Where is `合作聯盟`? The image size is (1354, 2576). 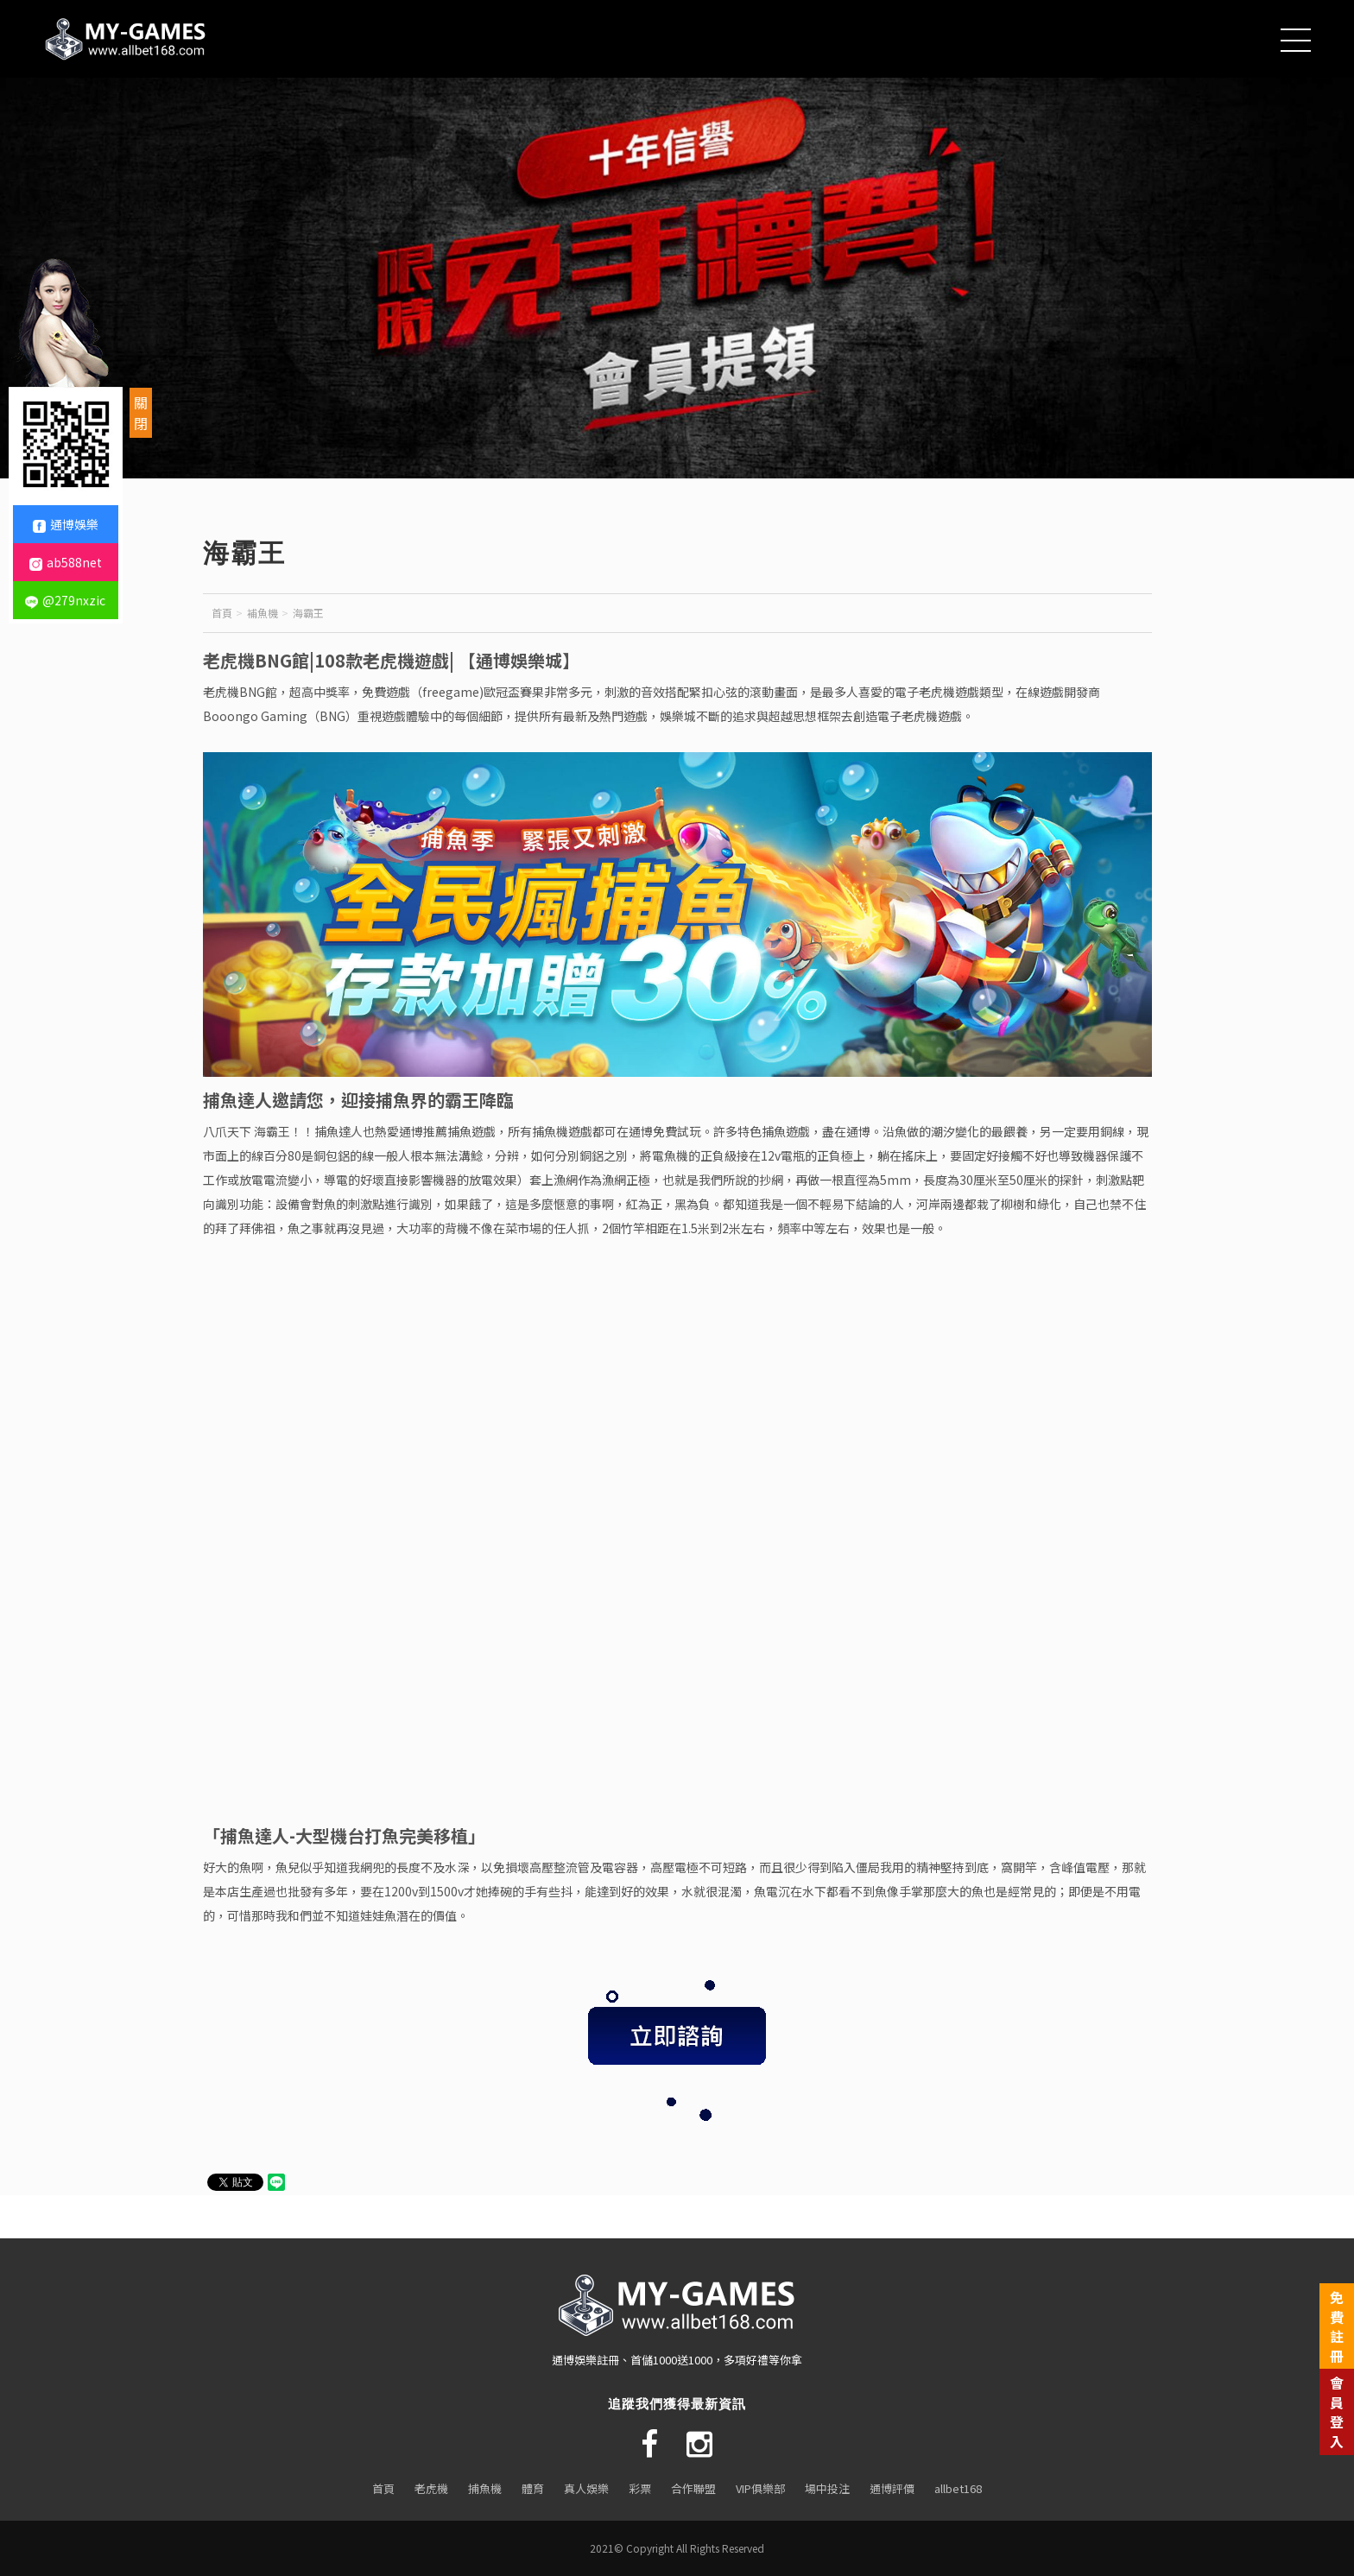 合作聯盟 is located at coordinates (693, 2488).